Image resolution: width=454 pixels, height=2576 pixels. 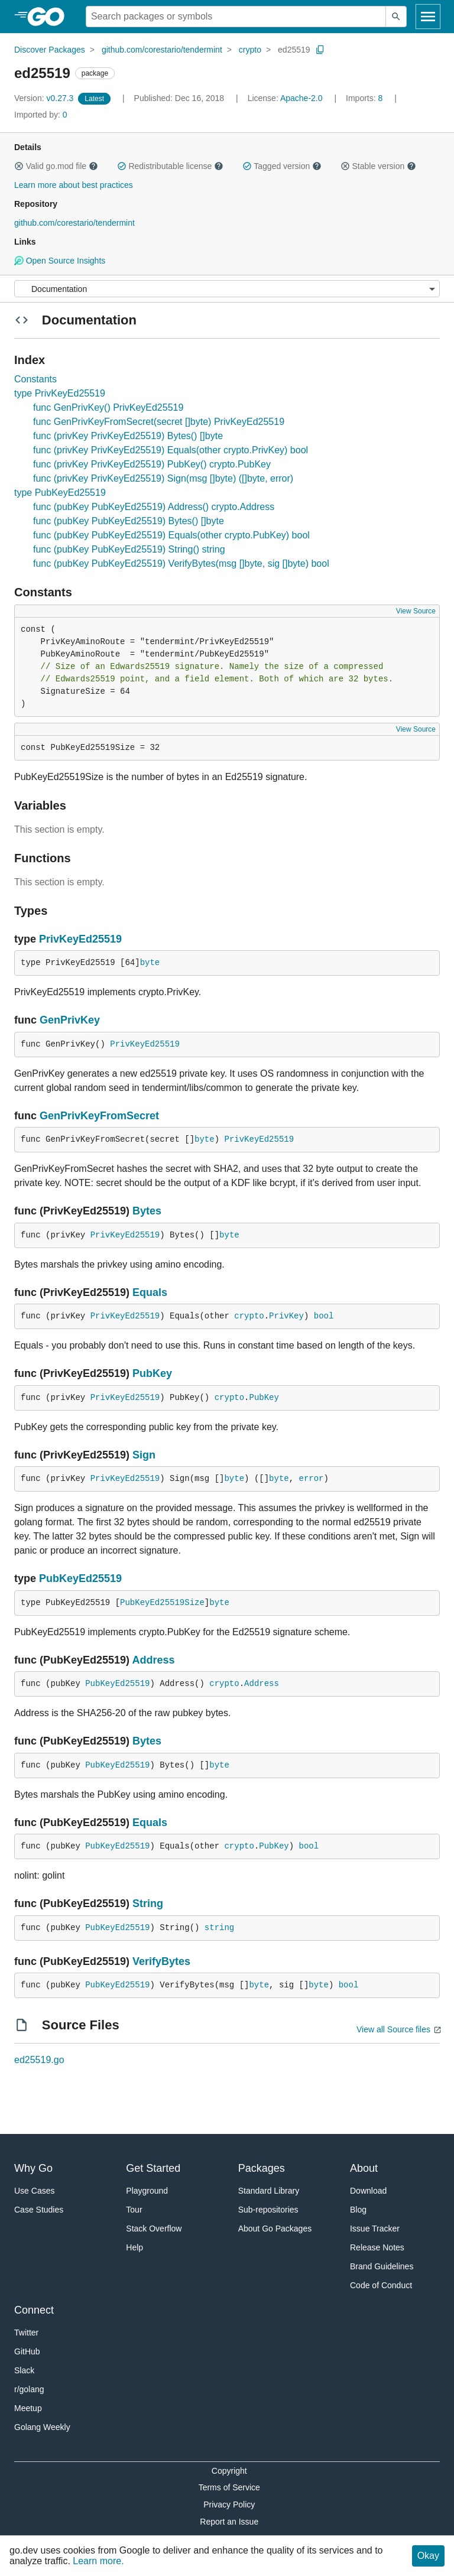 What do you see at coordinates (324, 1316) in the screenshot?
I see `bool` at bounding box center [324, 1316].